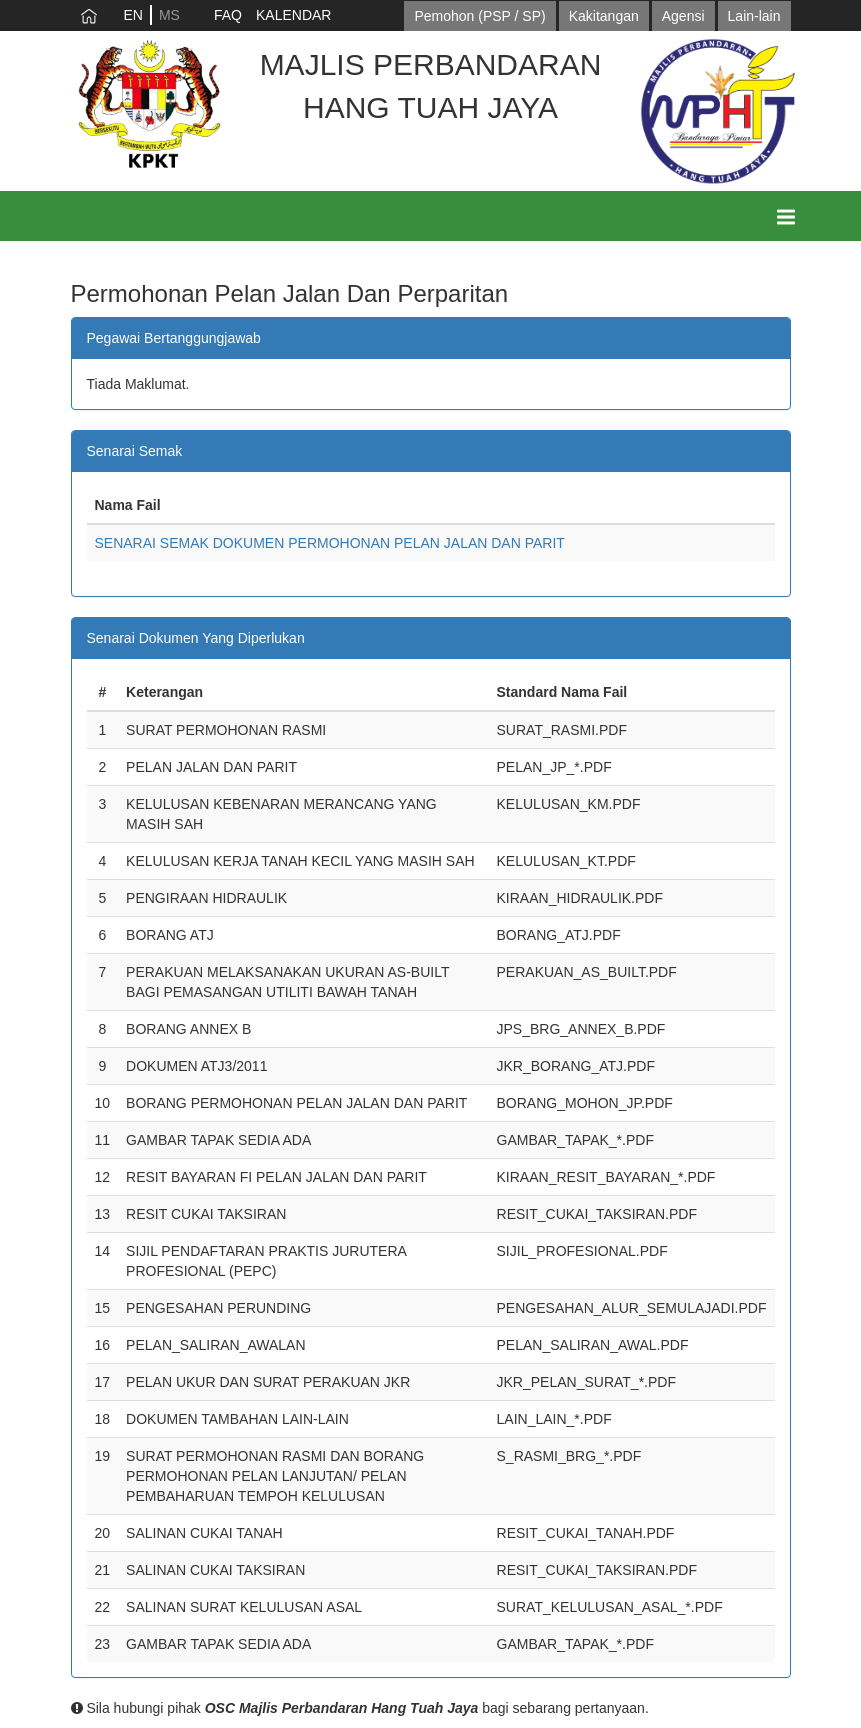 The height and width of the screenshot is (1728, 861). I want to click on KALENDAR, so click(293, 15).